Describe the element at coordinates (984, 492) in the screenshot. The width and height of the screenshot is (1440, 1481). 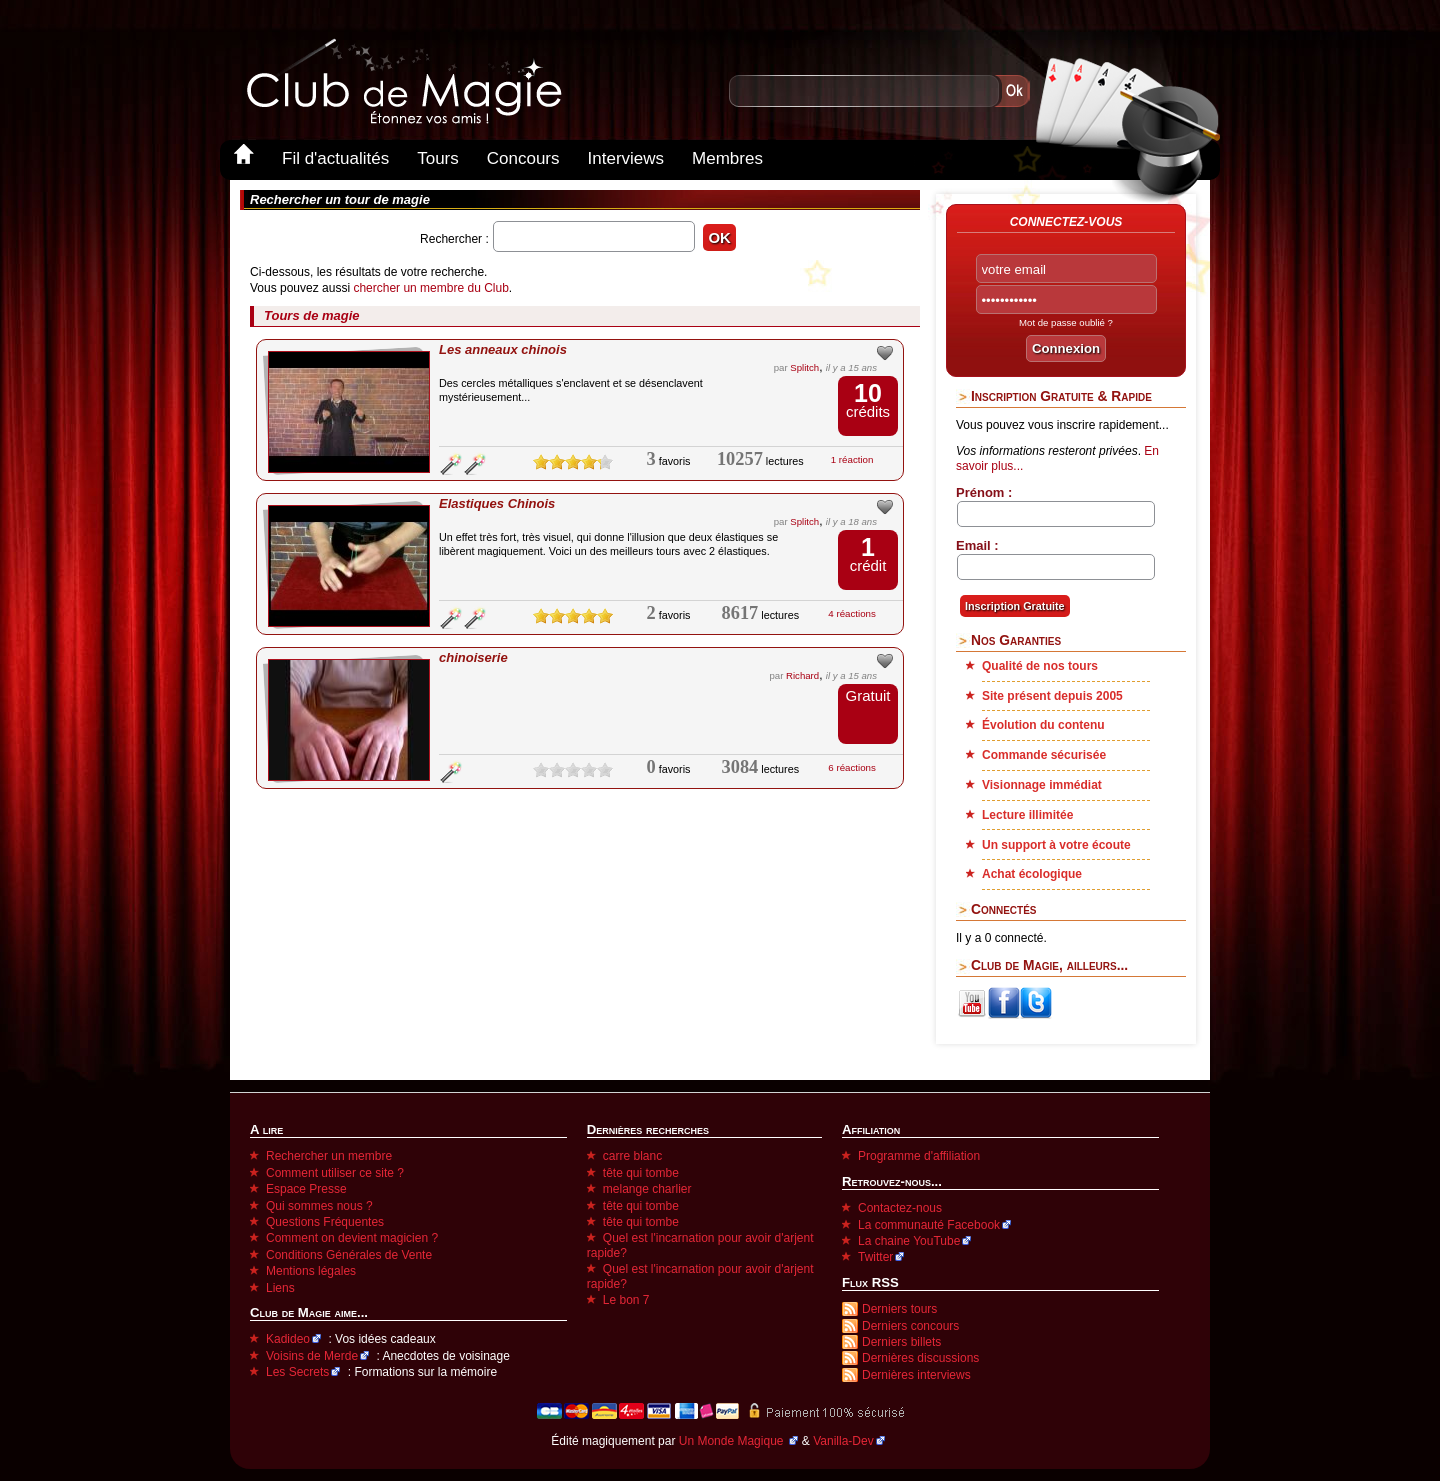
I see `Prénom :` at that location.